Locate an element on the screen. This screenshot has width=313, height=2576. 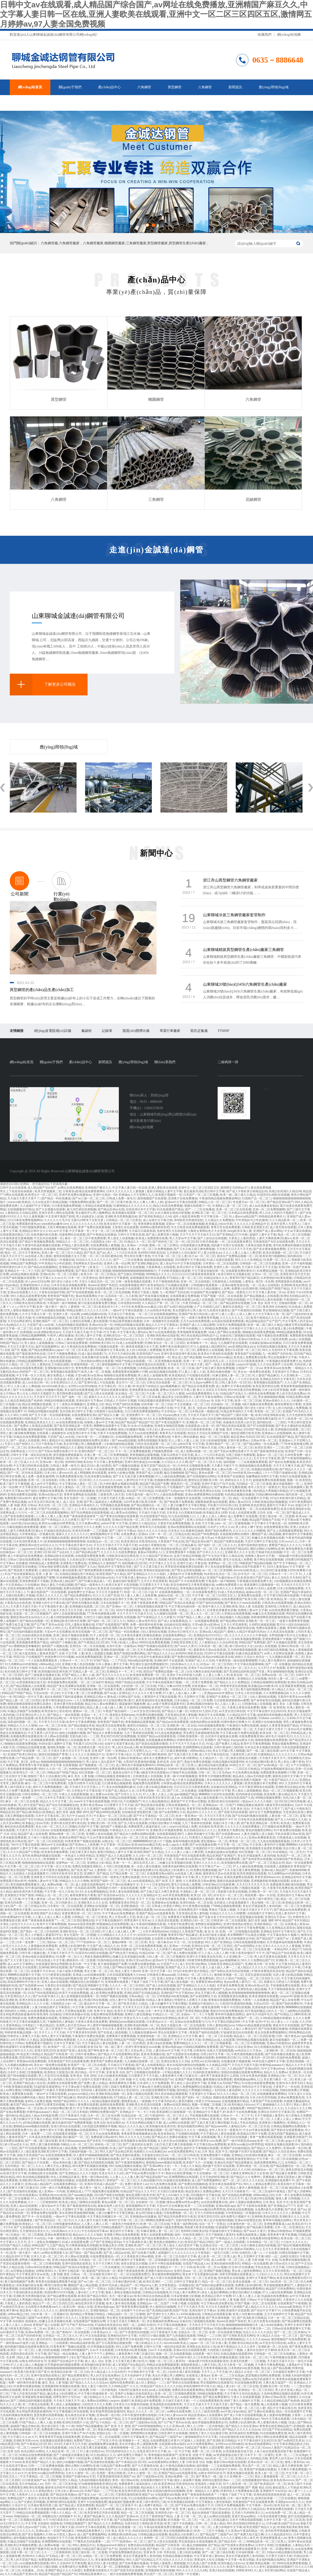
超级碰免费在线观看视频 is located at coordinates (269, 1480).